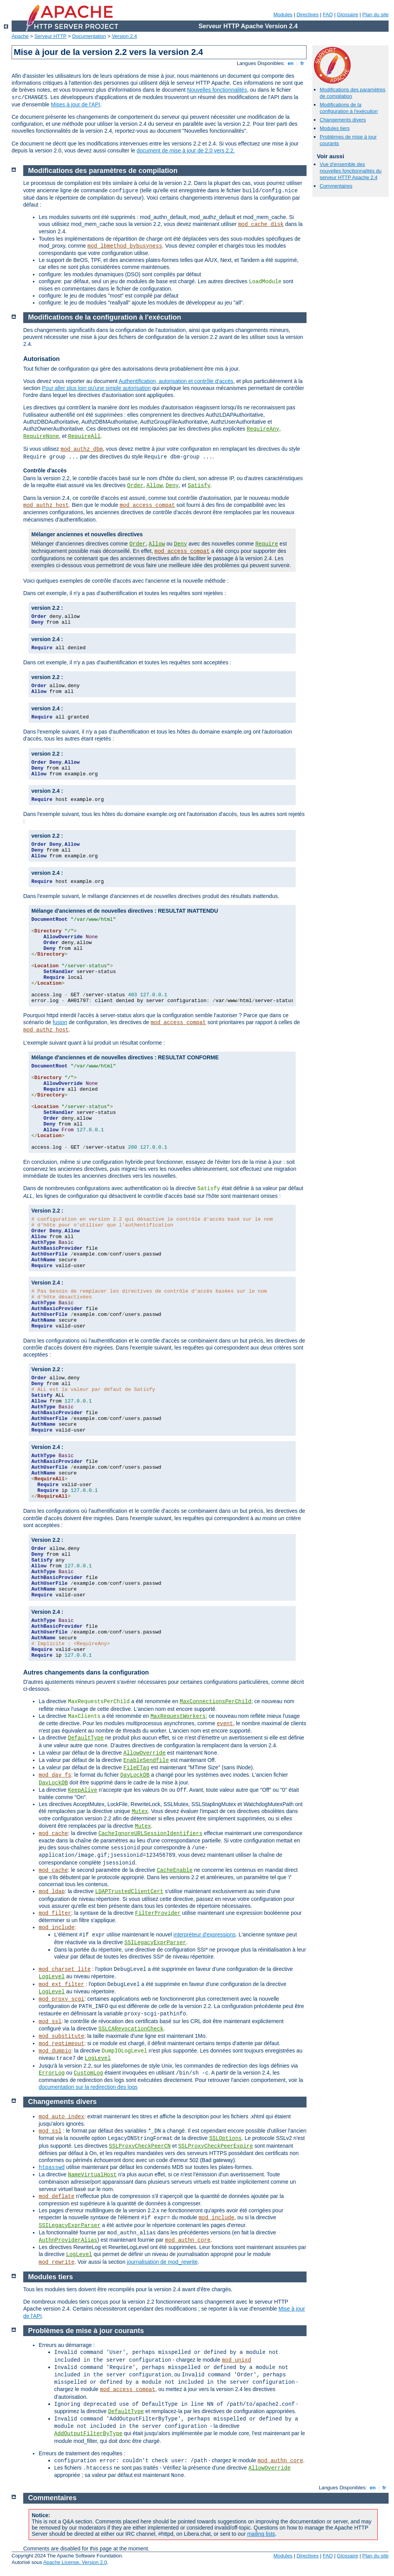 The image size is (394, 2576). I want to click on Version 2.4, so click(124, 36).